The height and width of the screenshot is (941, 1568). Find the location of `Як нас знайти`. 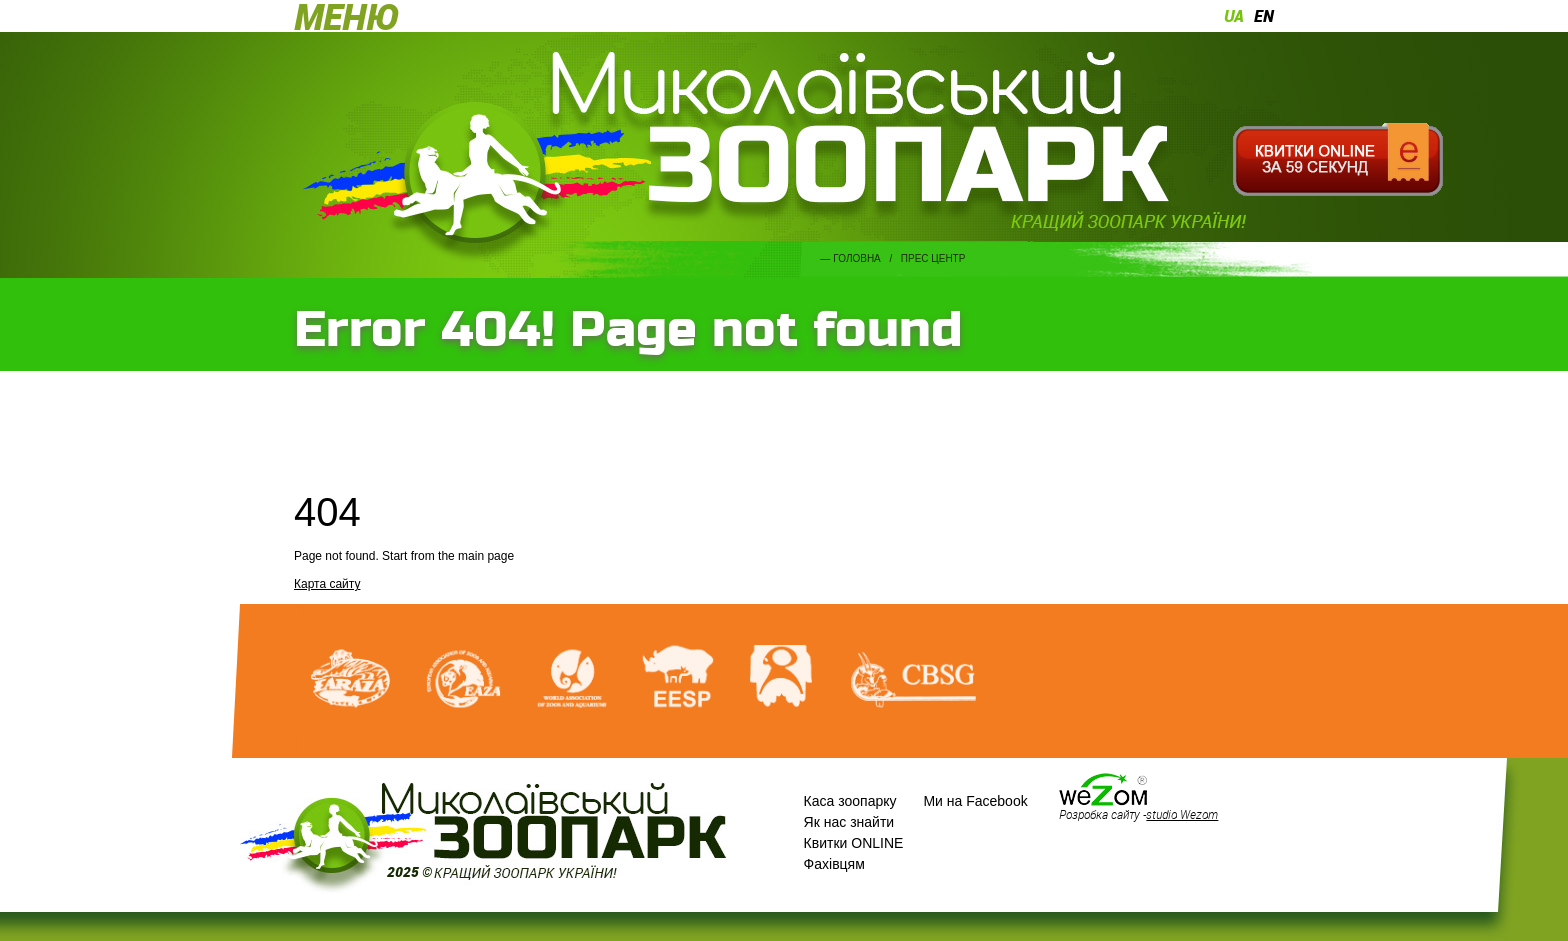

Як нас знайти is located at coordinates (849, 822).